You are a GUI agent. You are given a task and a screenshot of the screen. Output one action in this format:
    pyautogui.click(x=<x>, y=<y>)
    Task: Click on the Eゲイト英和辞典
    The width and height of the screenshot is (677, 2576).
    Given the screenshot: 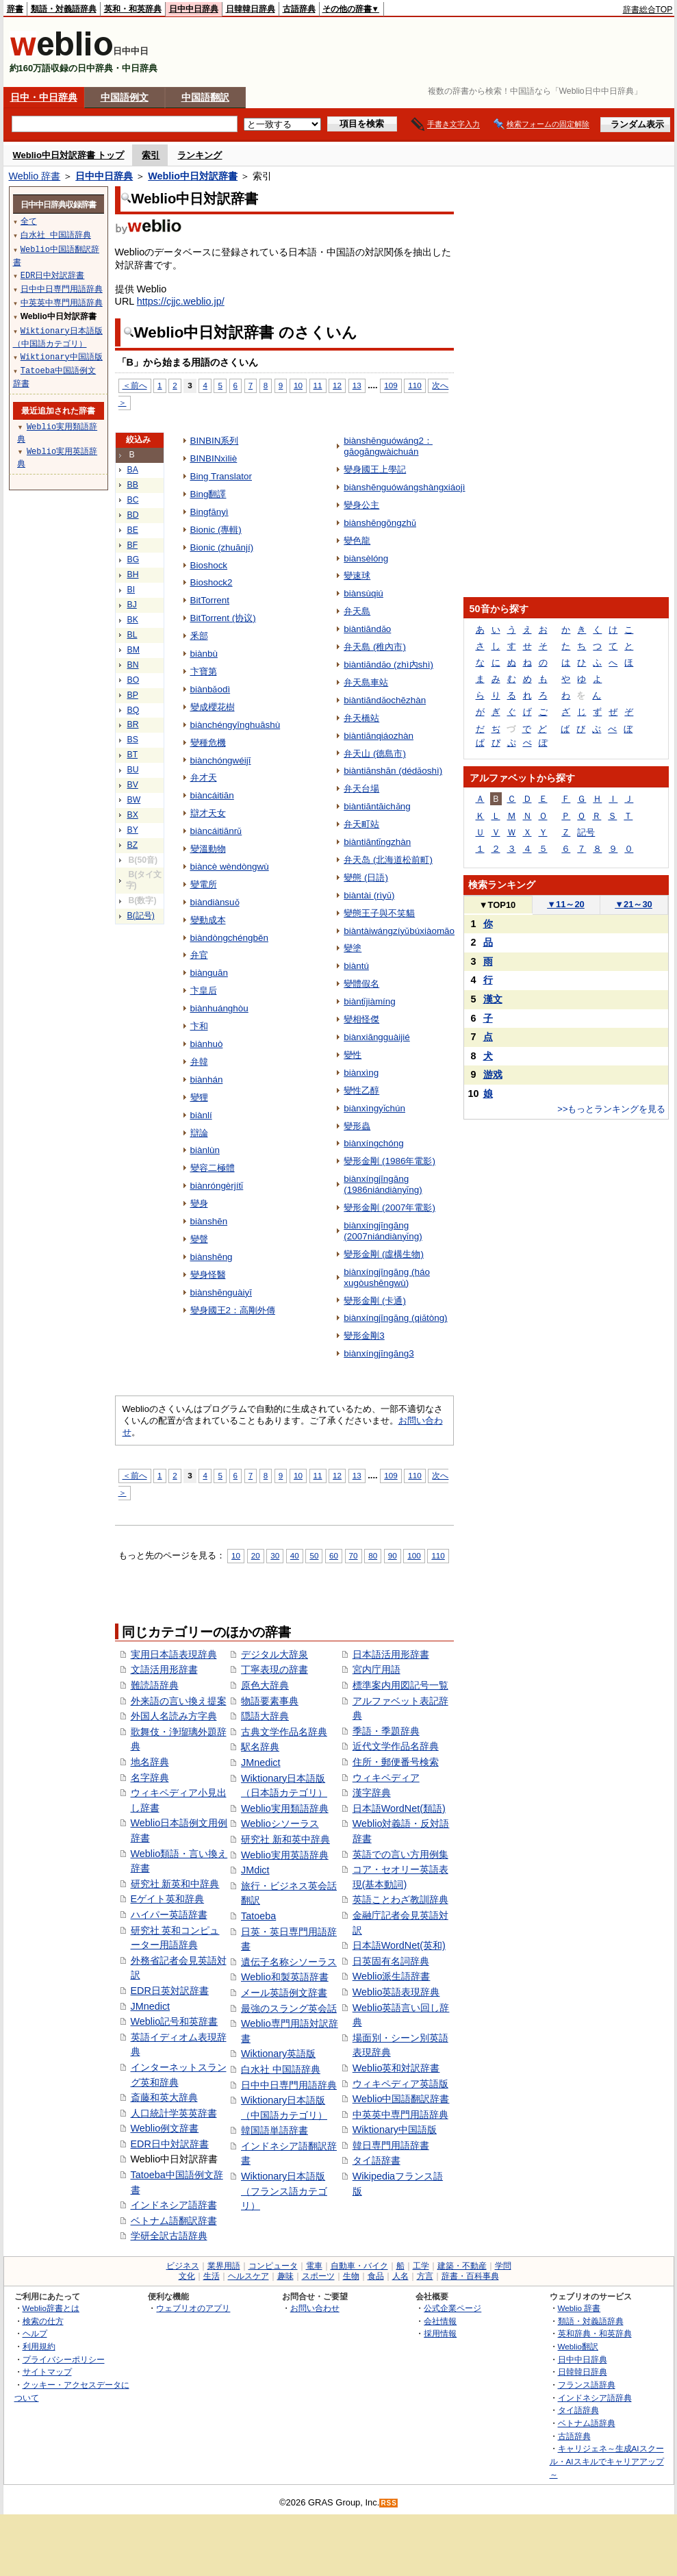 What is the action you would take?
    pyautogui.click(x=168, y=1898)
    